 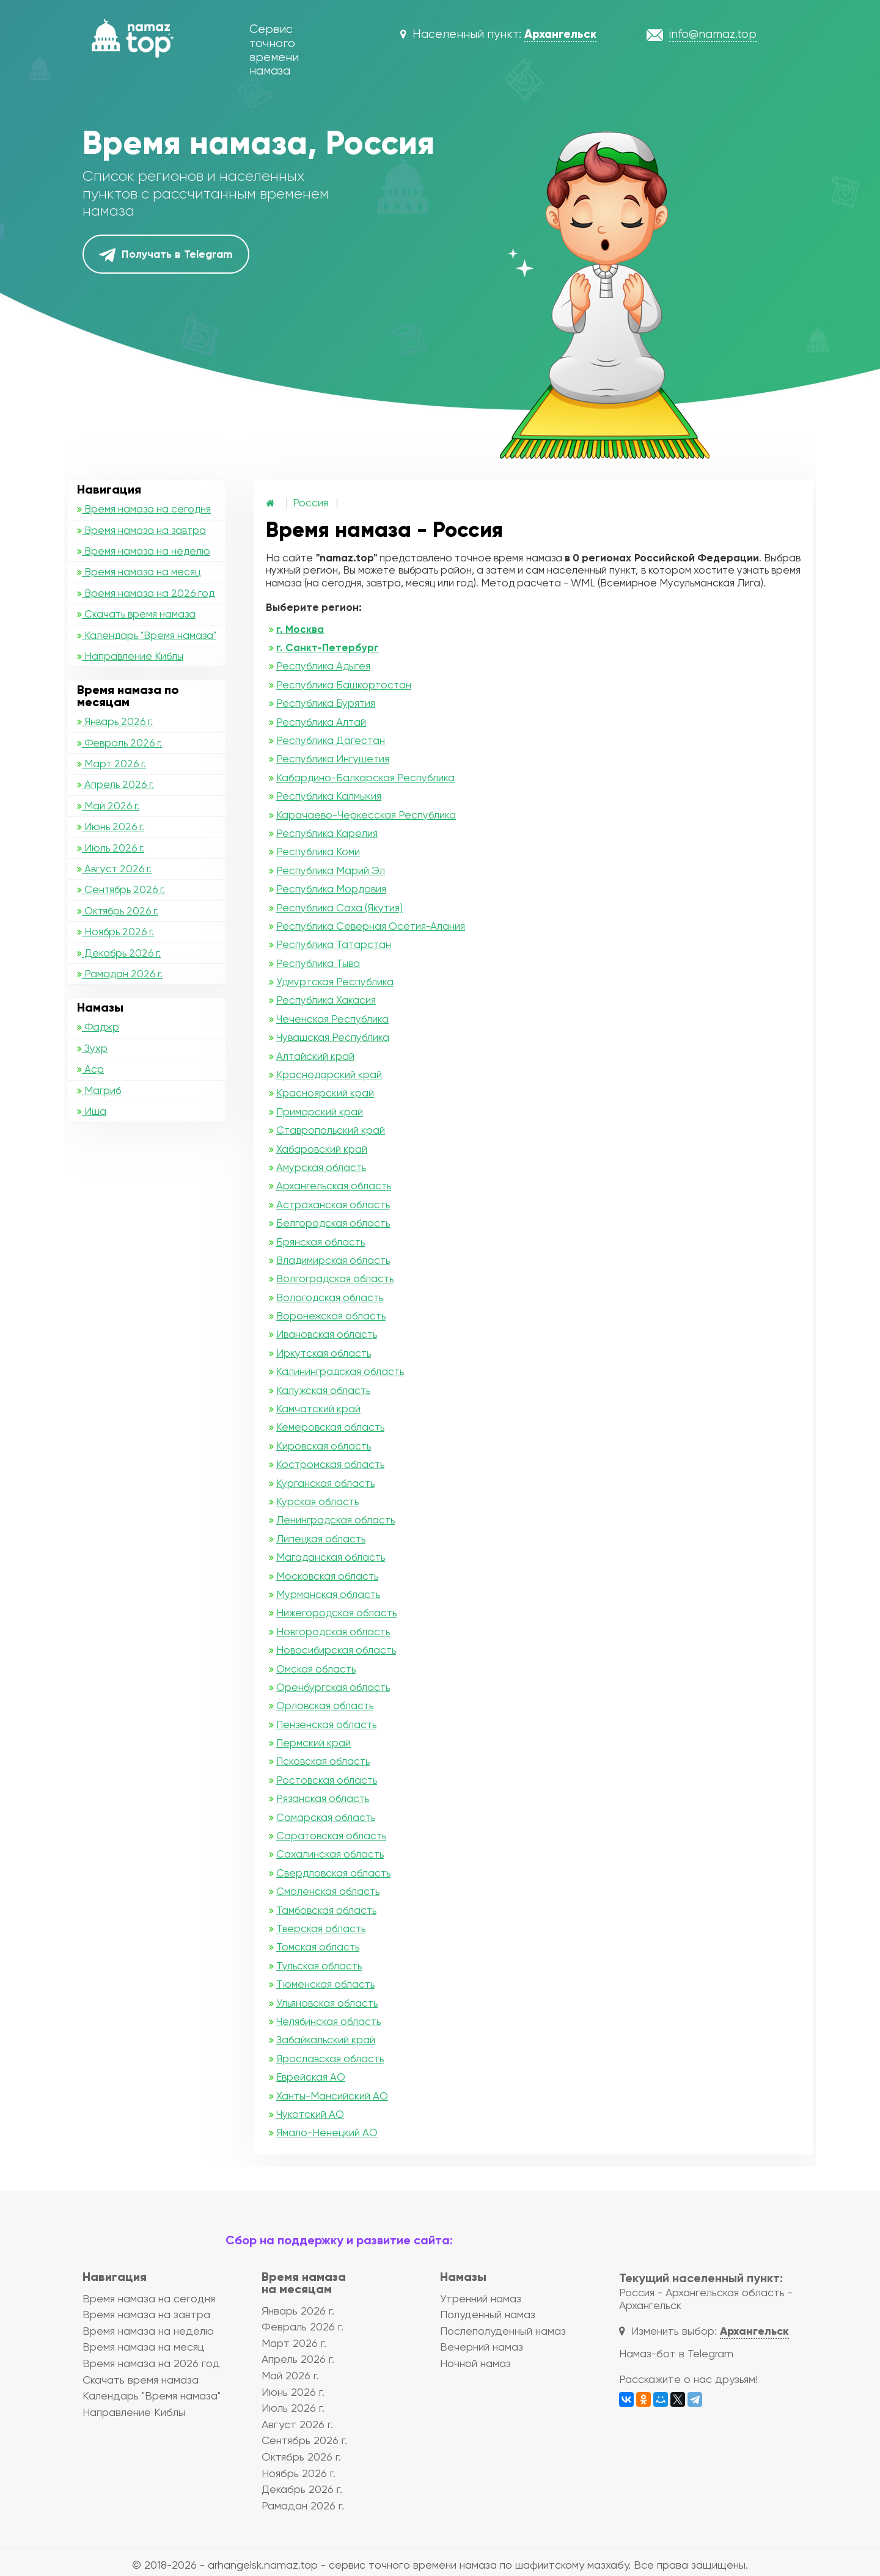 I want to click on Республика Калмыкия, so click(x=328, y=796).